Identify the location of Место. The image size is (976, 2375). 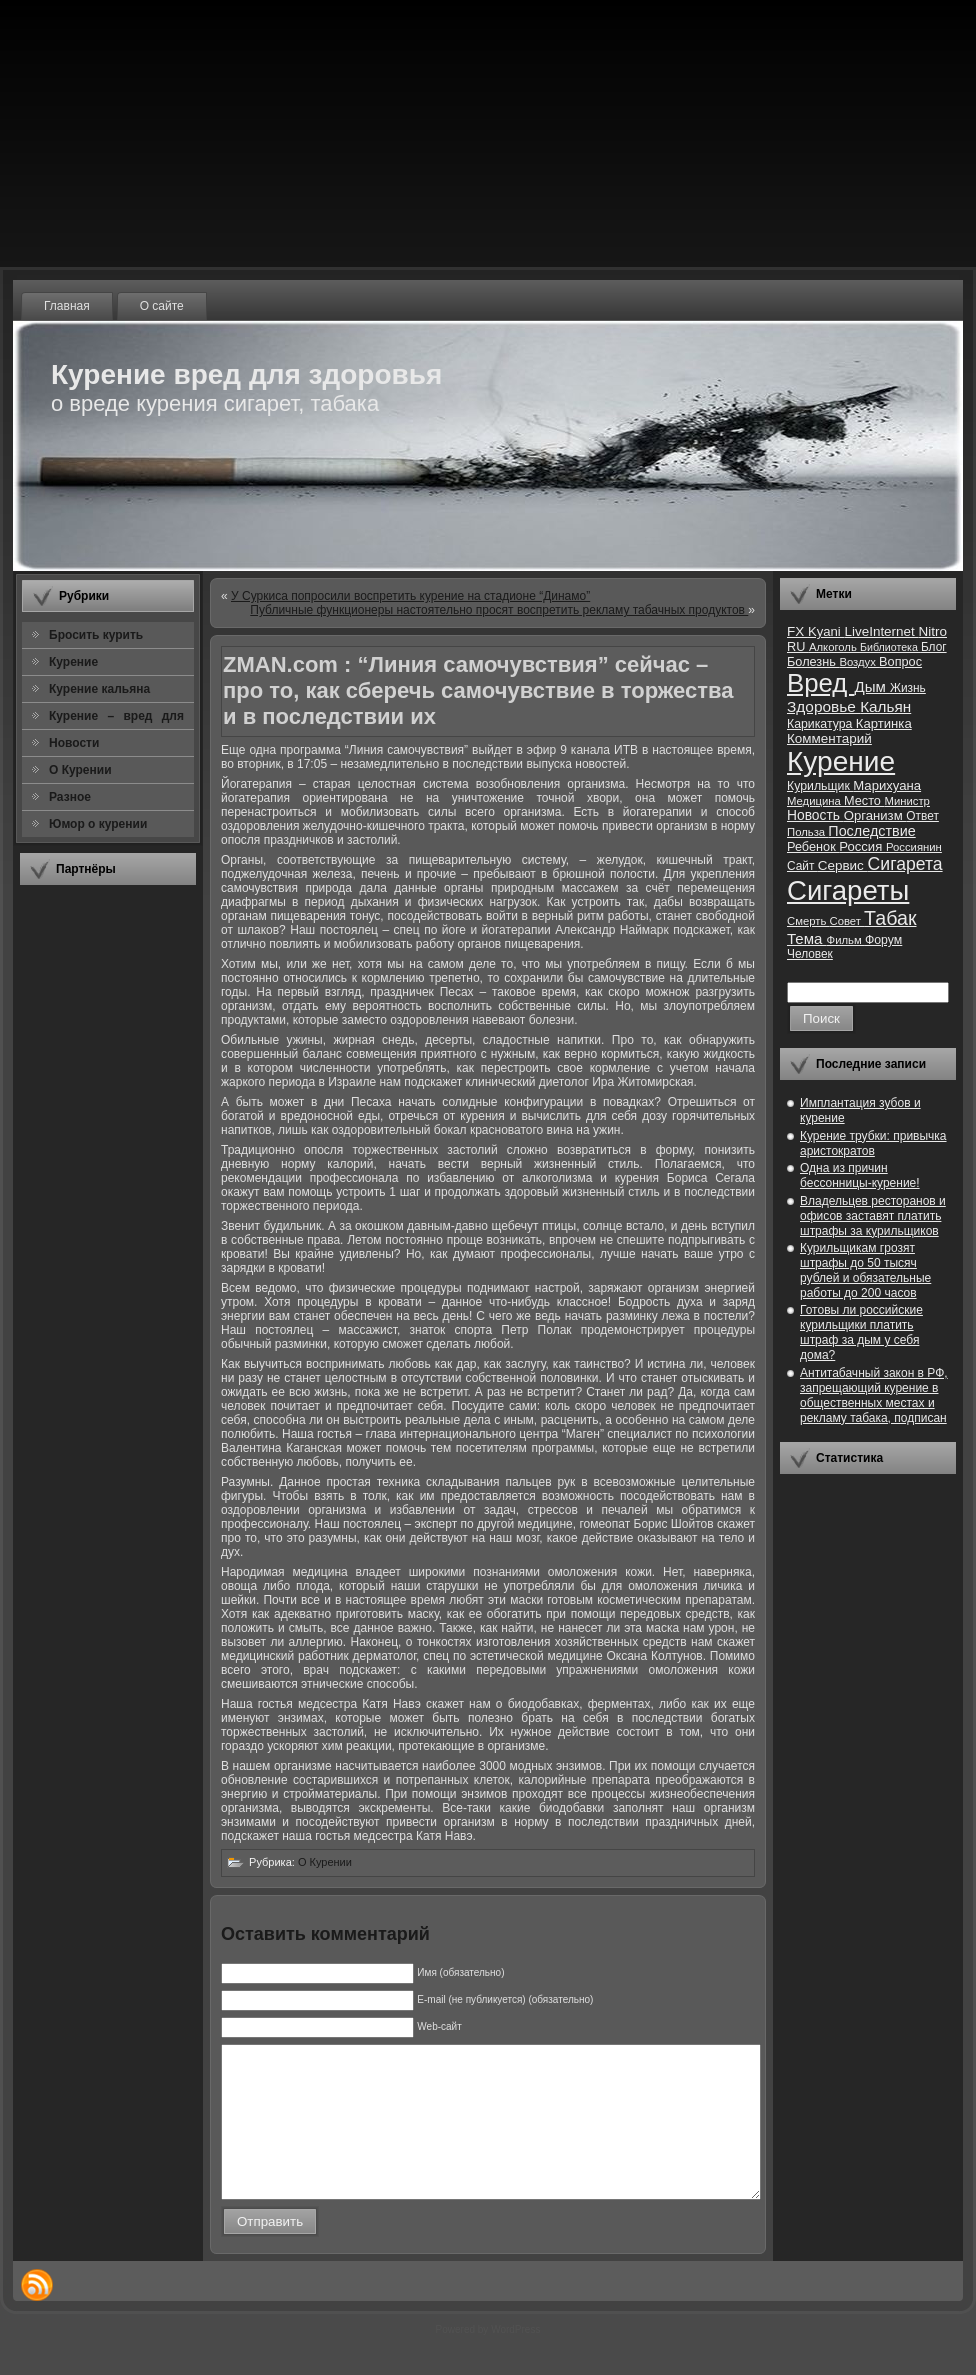
(864, 800).